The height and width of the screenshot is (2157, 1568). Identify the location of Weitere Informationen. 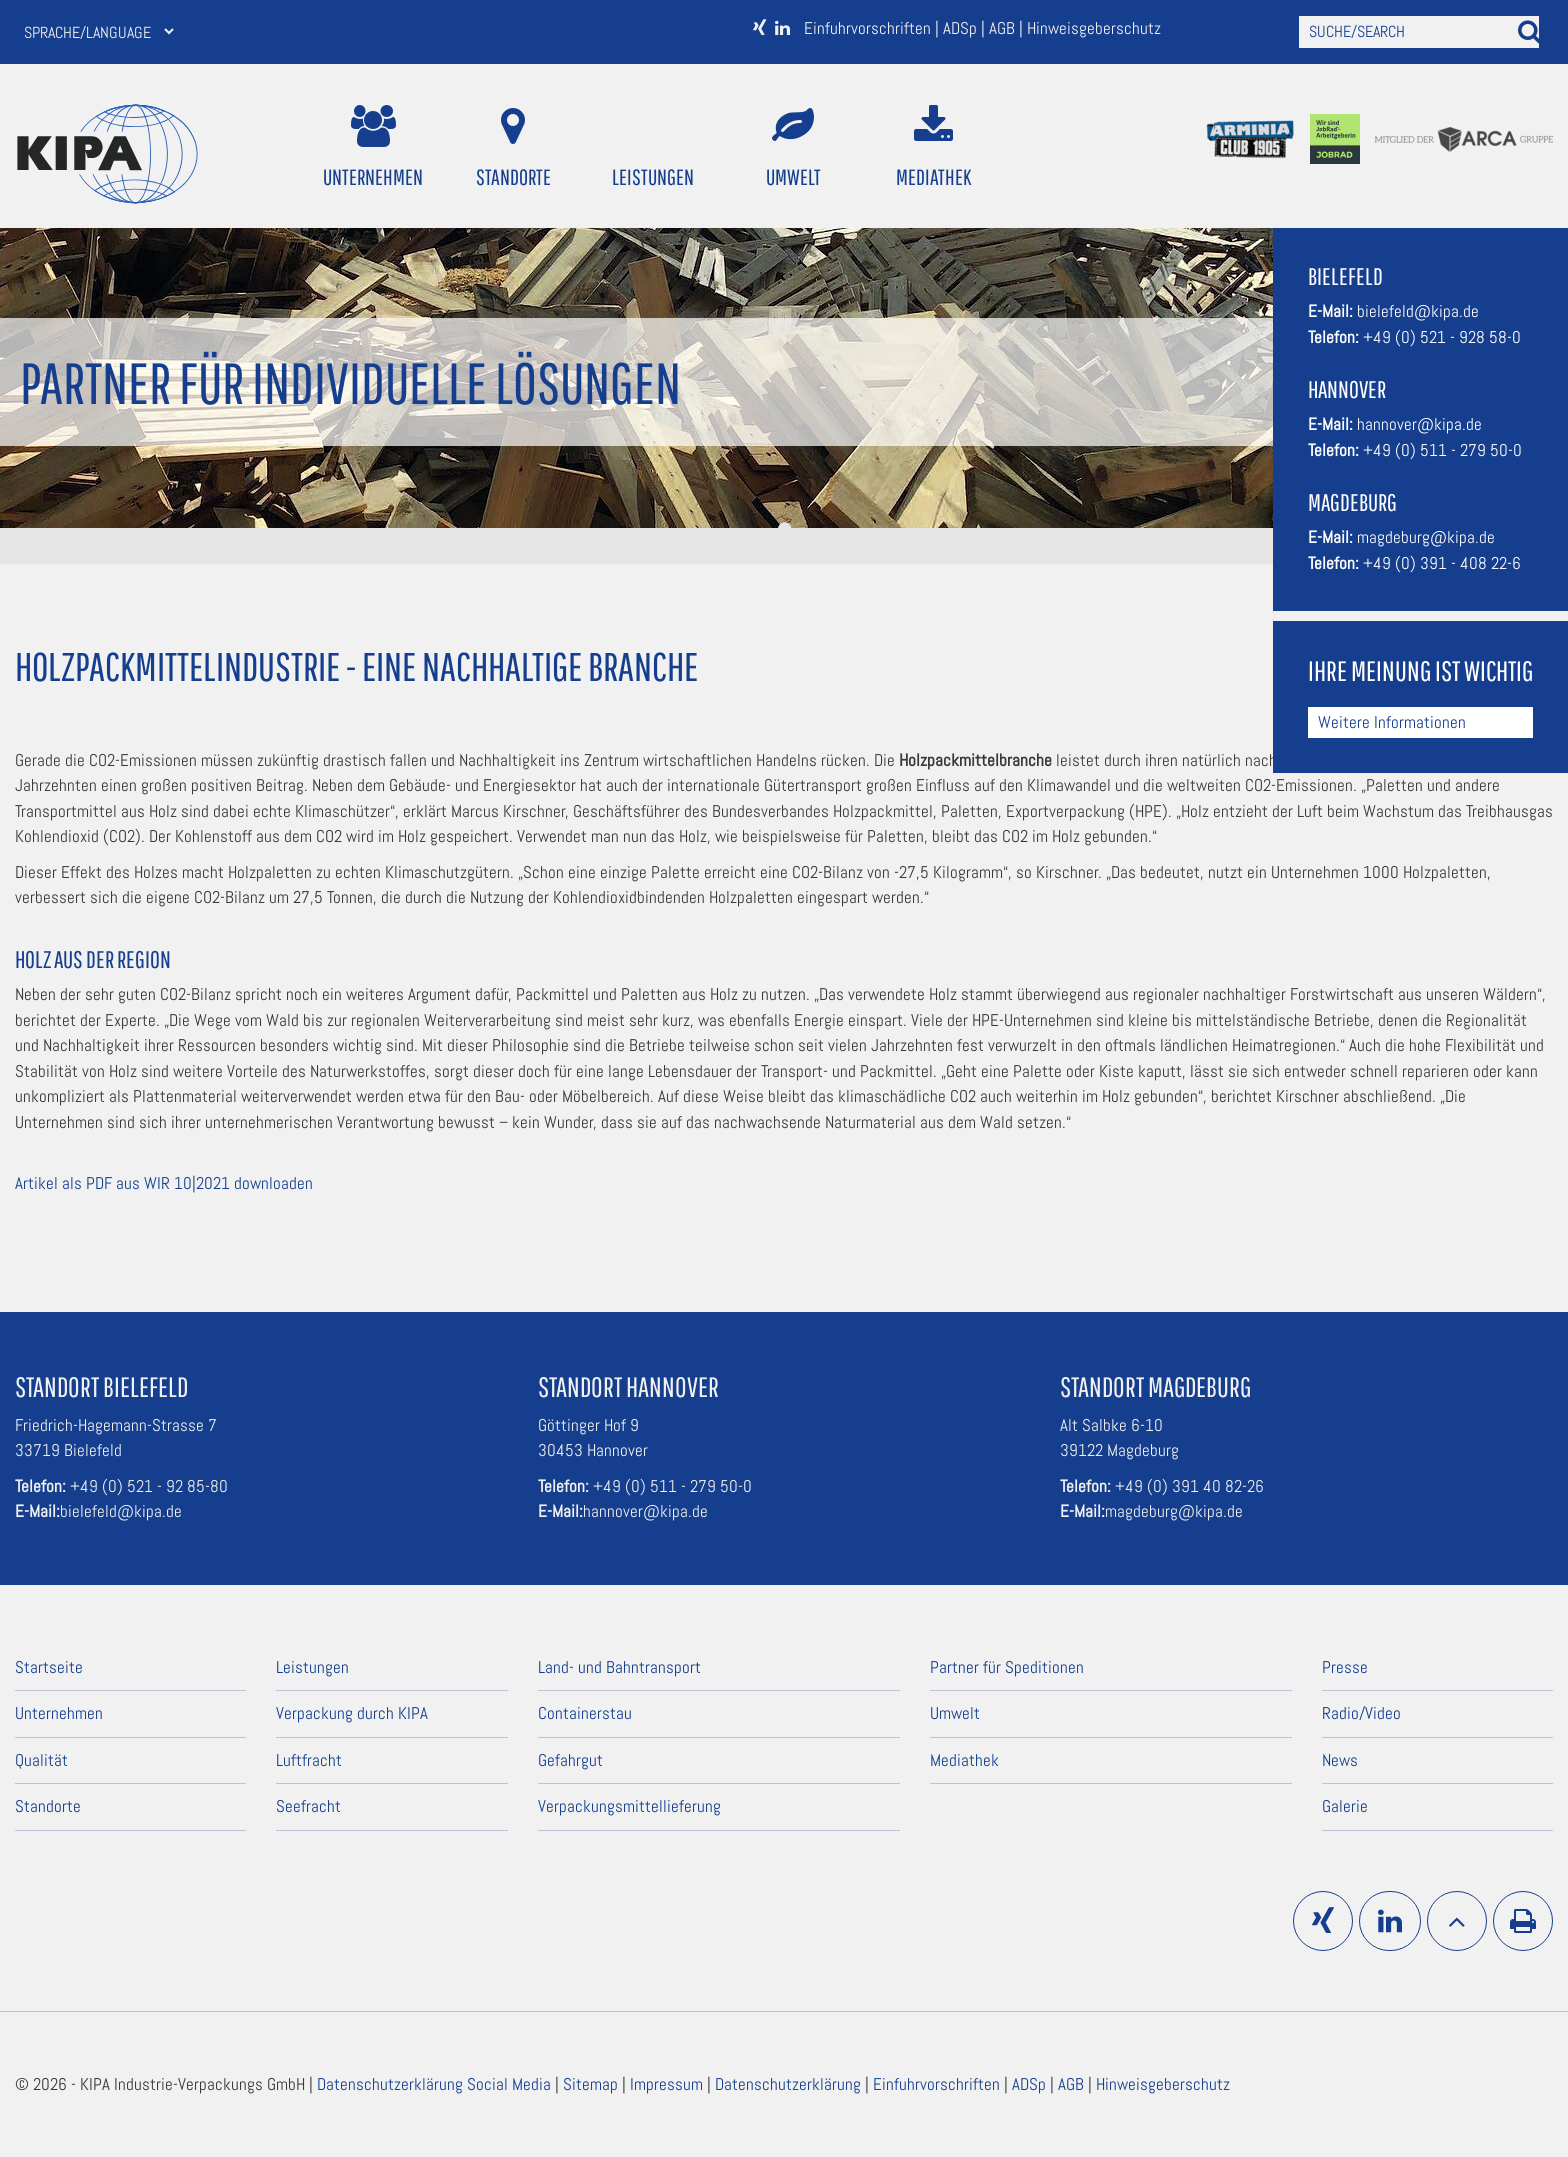
(1392, 722).